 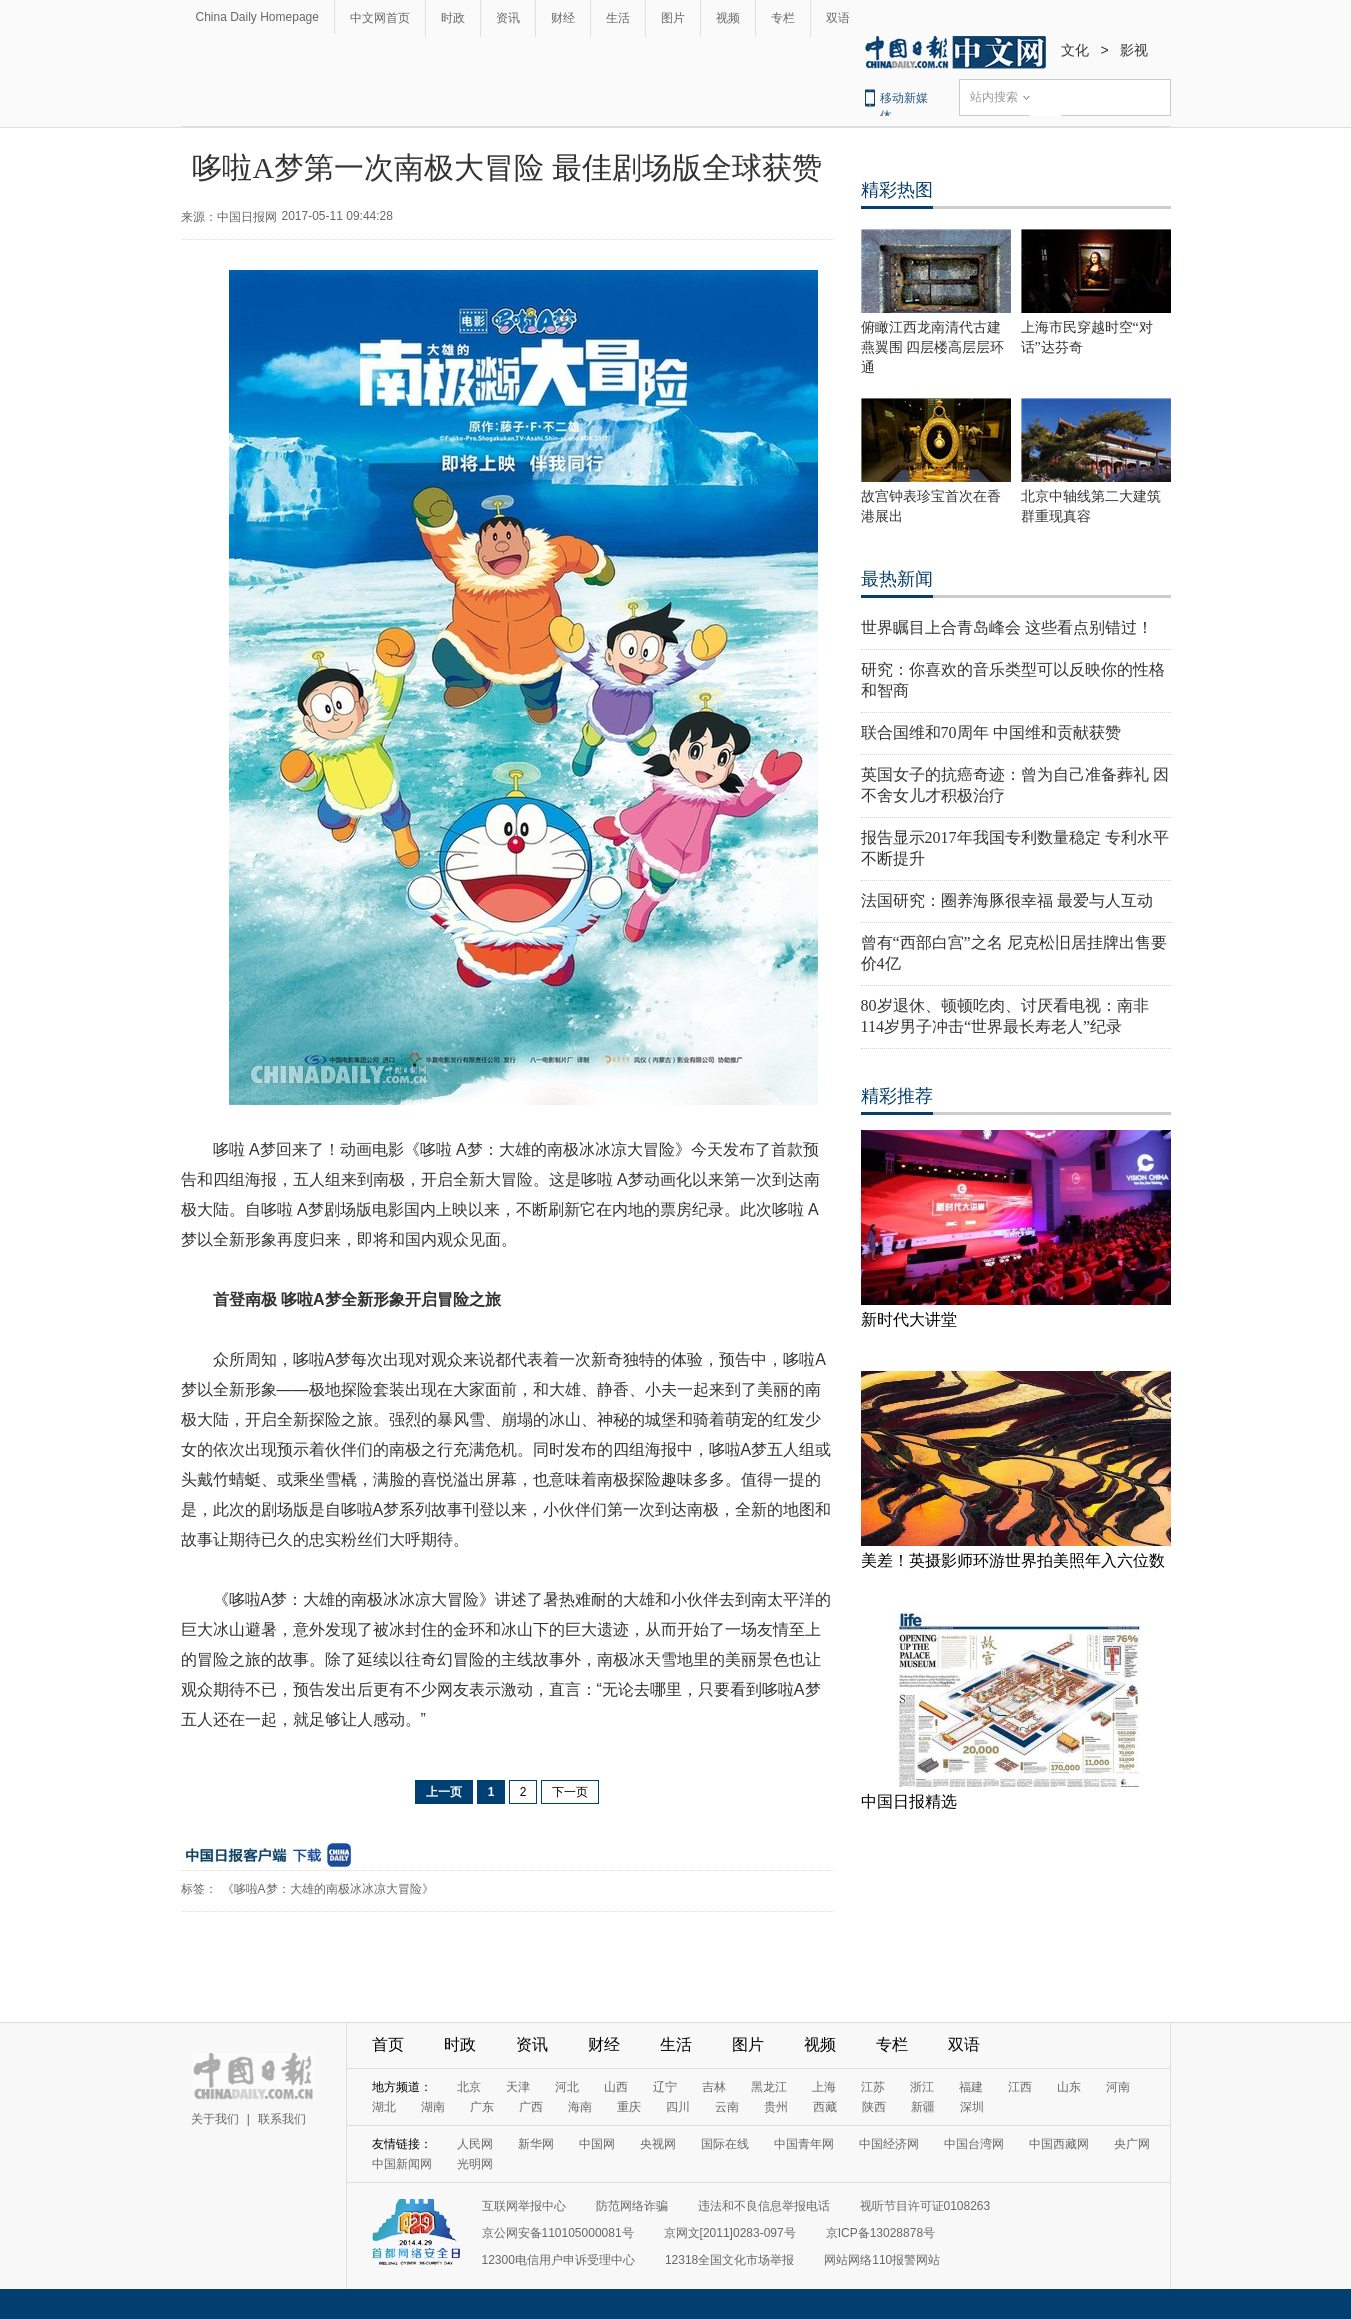 I want to click on 湖北, so click(x=384, y=2107).